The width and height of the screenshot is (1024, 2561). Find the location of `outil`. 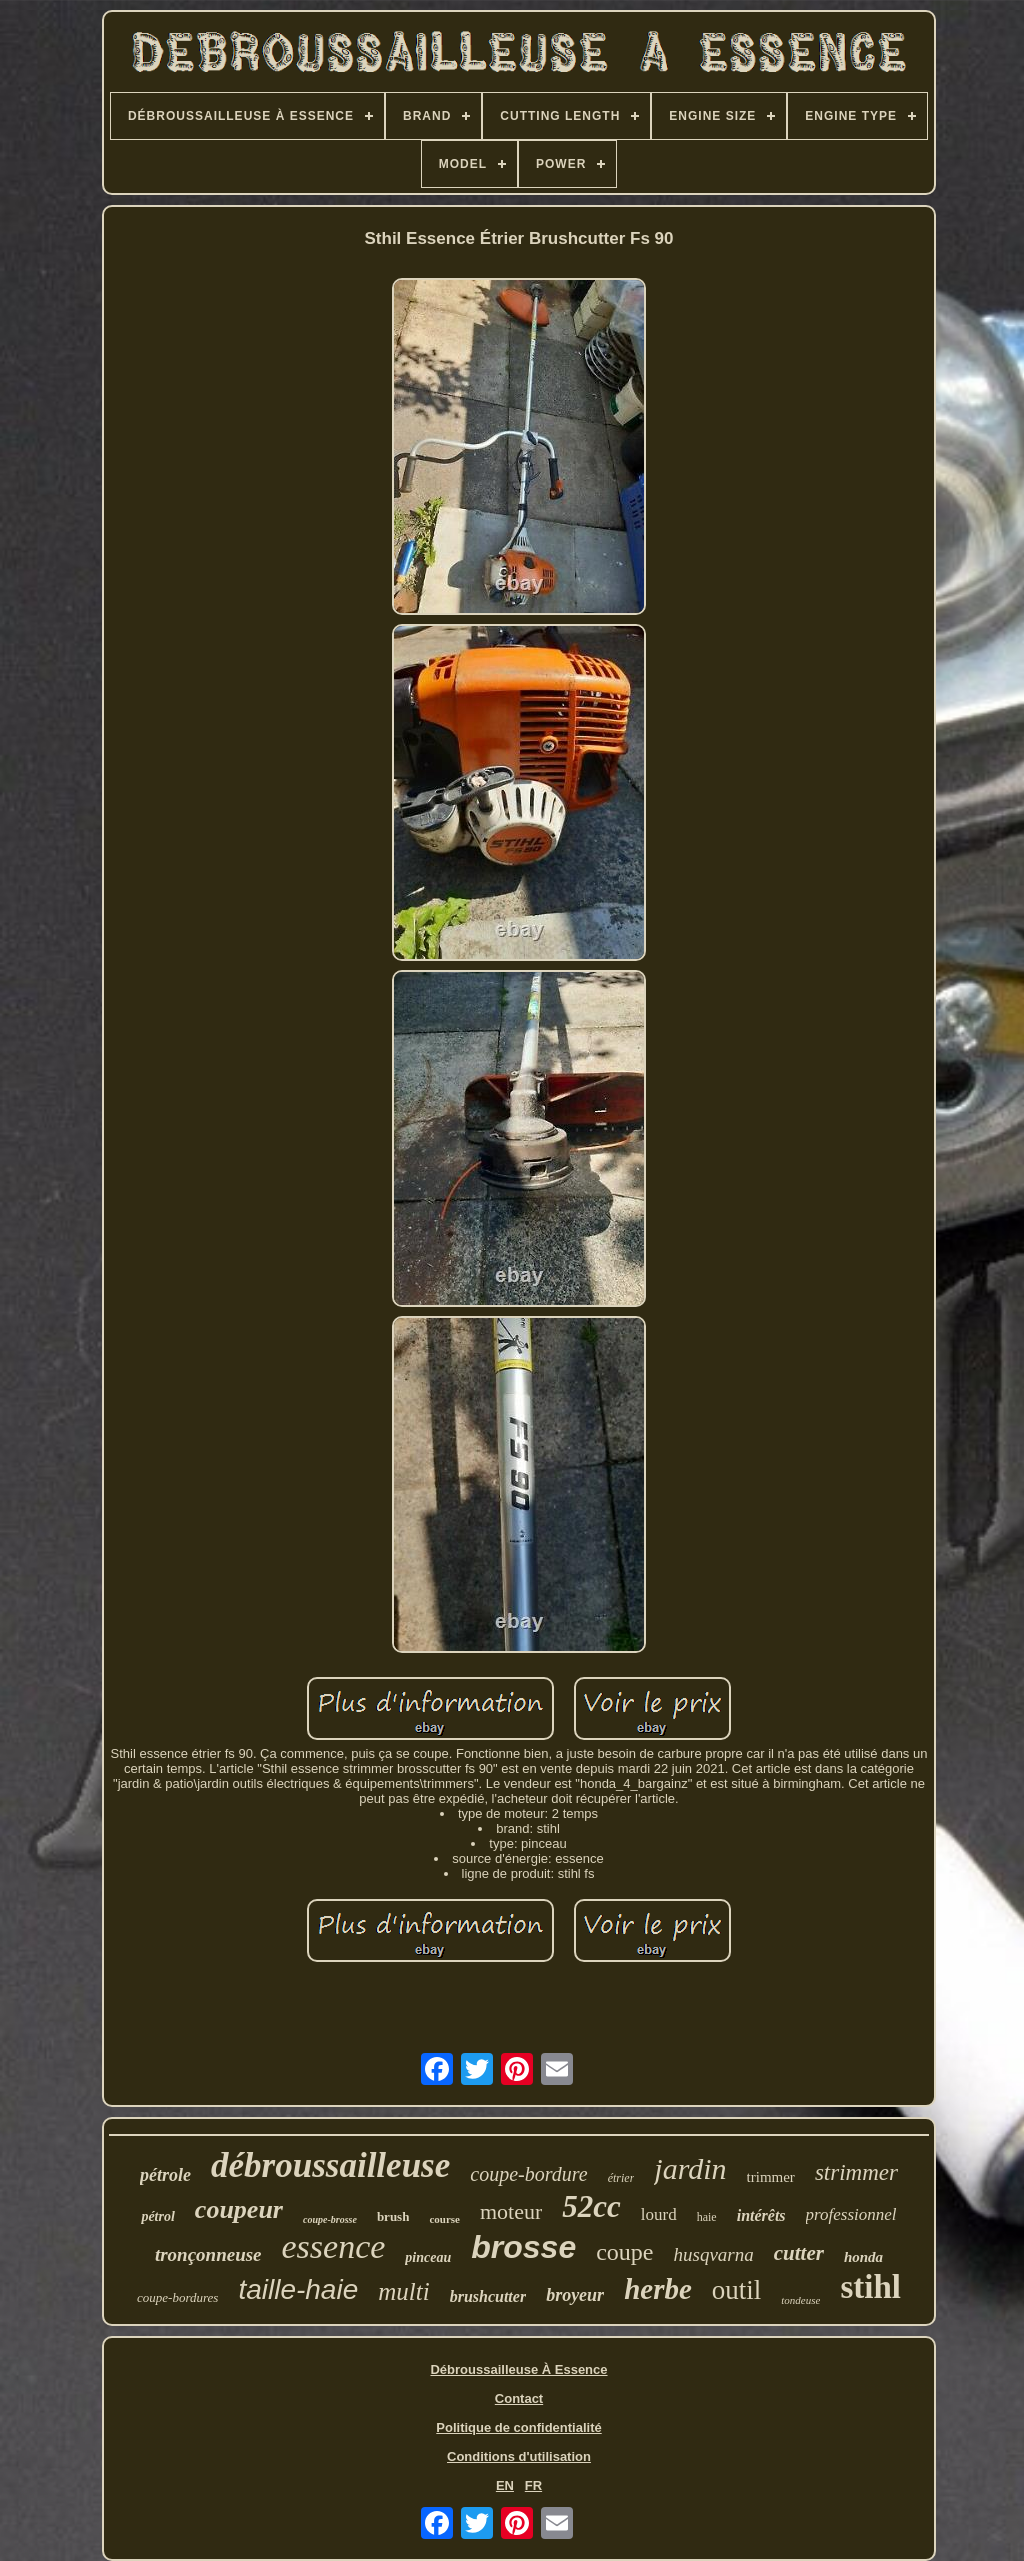

outil is located at coordinates (737, 2290).